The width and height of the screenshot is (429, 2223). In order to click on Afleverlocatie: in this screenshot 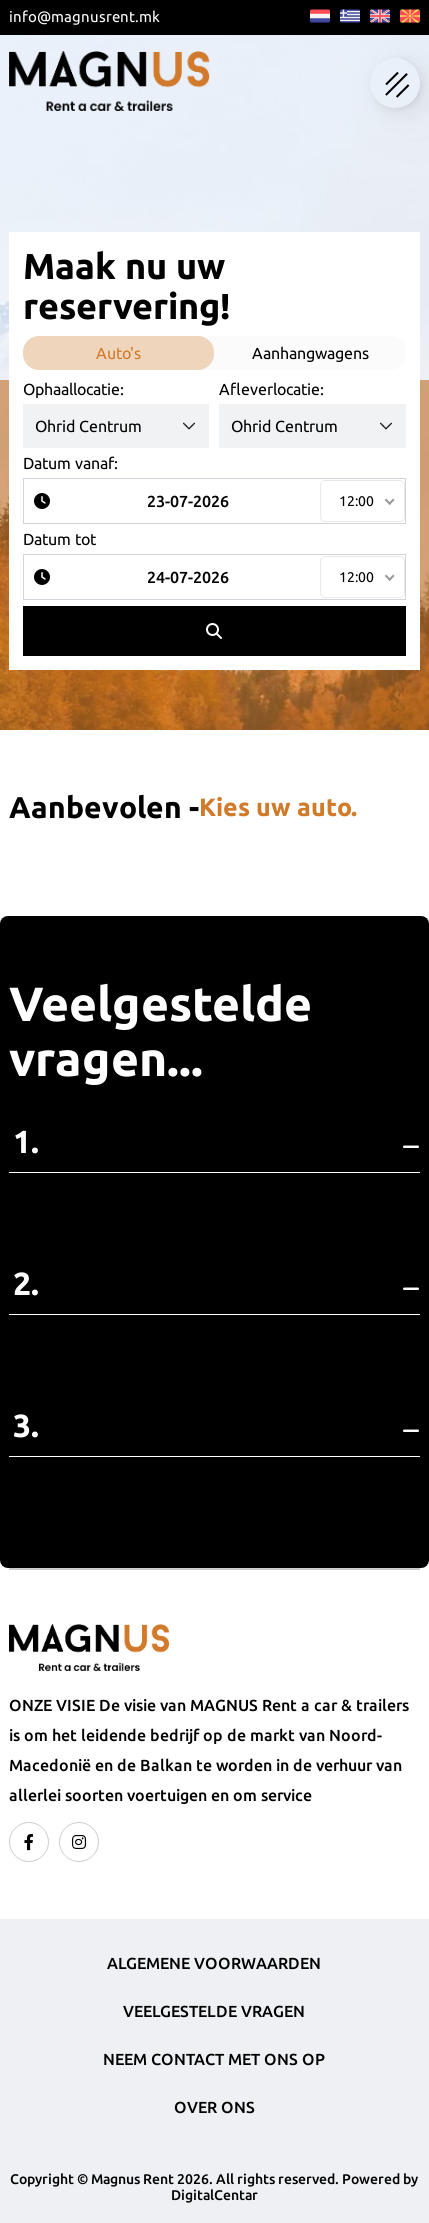, I will do `click(271, 389)`.